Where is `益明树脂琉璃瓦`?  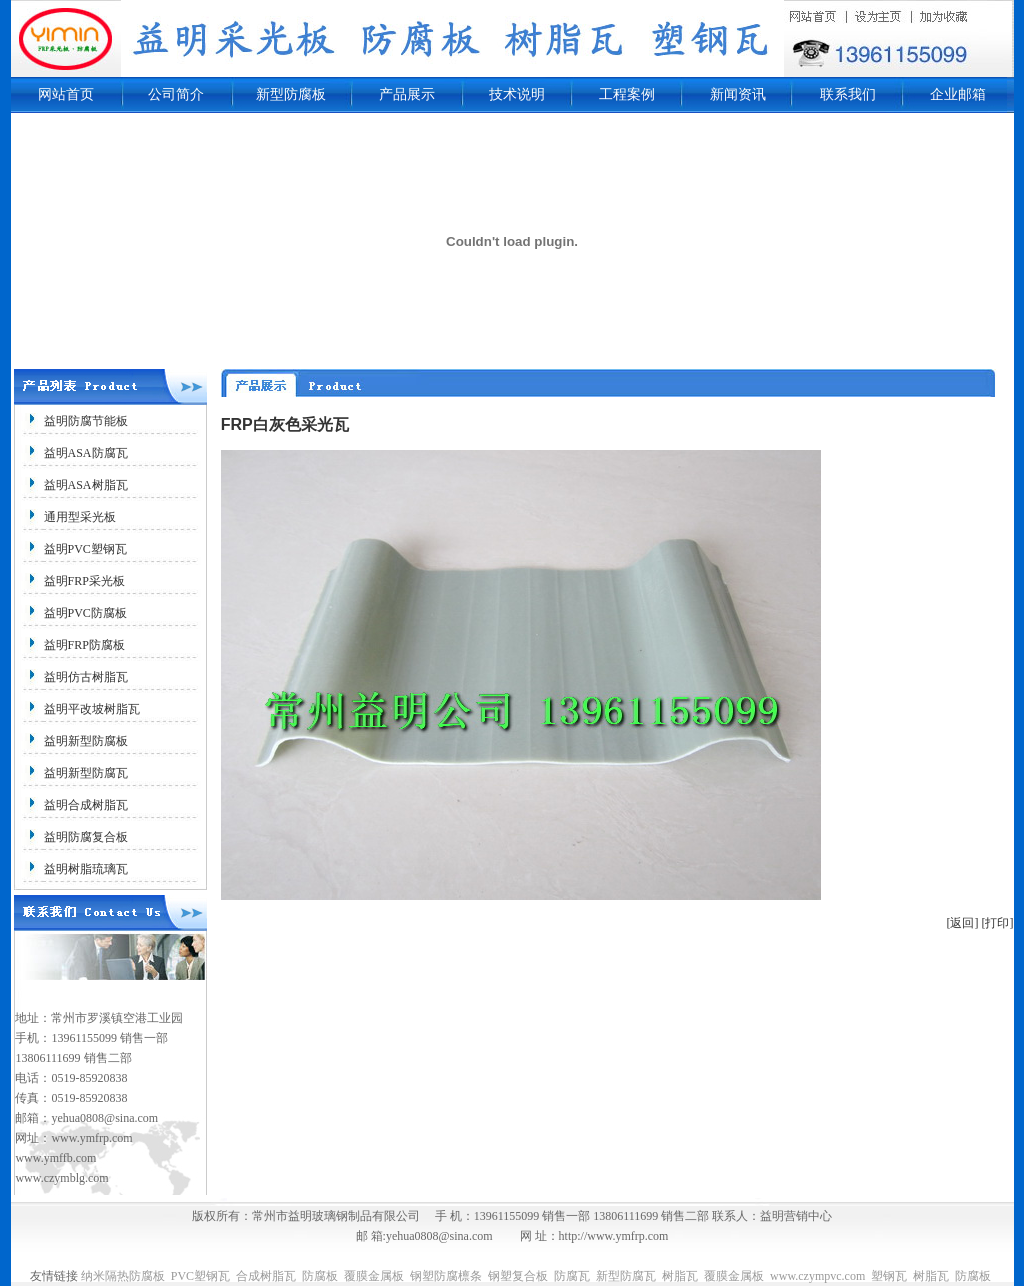
益明树脂琉璃瓦 is located at coordinates (86, 869).